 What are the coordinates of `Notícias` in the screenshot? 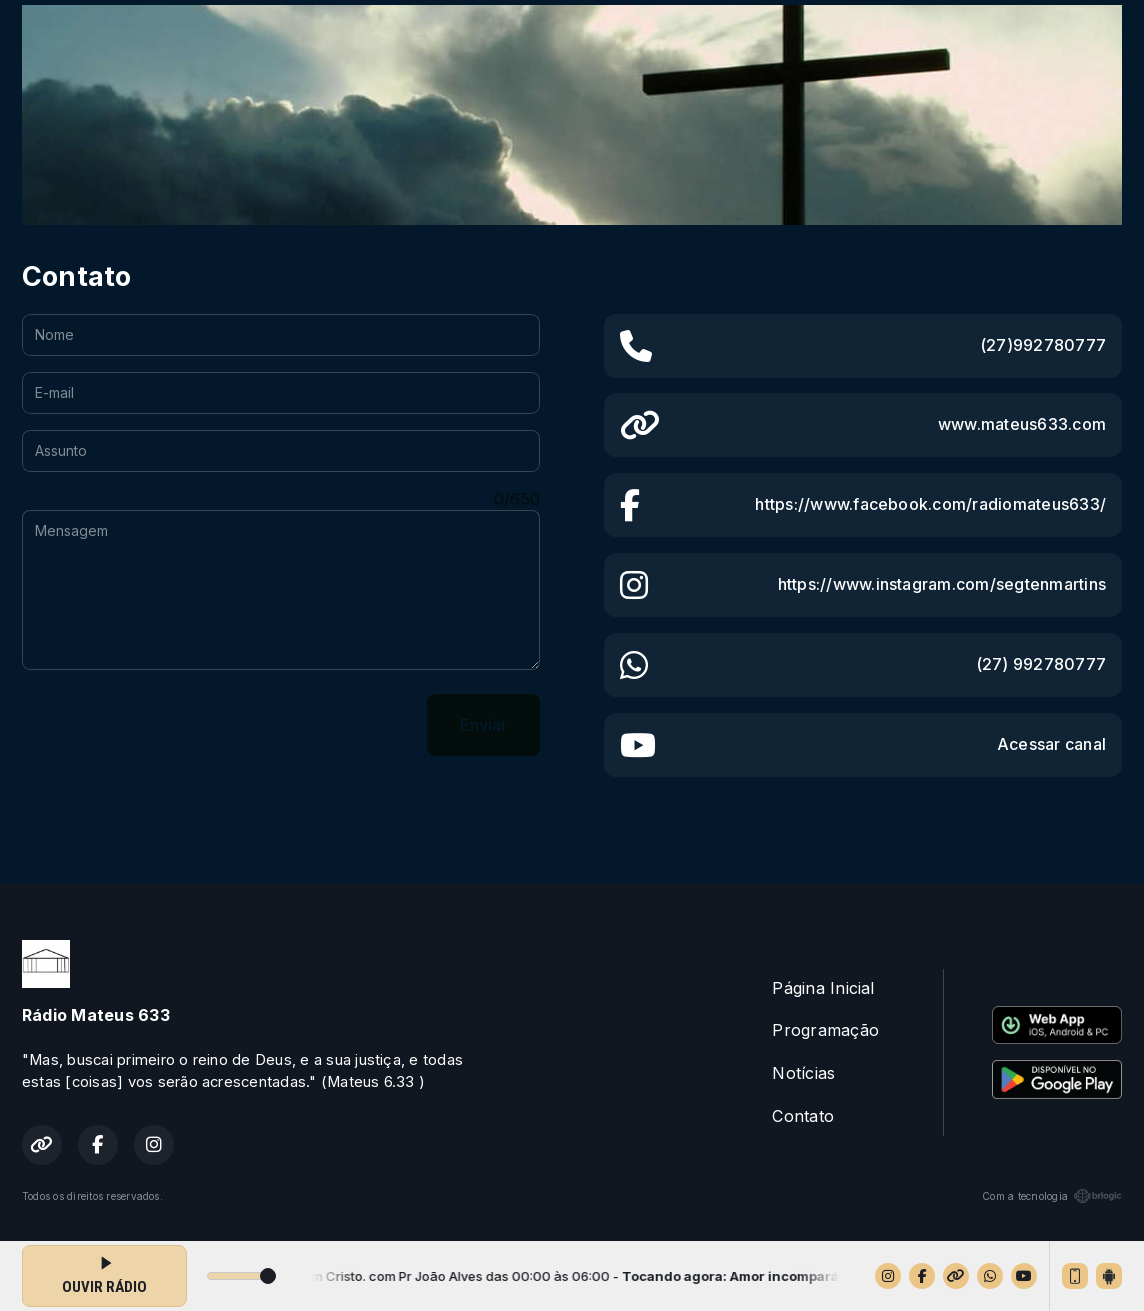 It's located at (803, 1073).